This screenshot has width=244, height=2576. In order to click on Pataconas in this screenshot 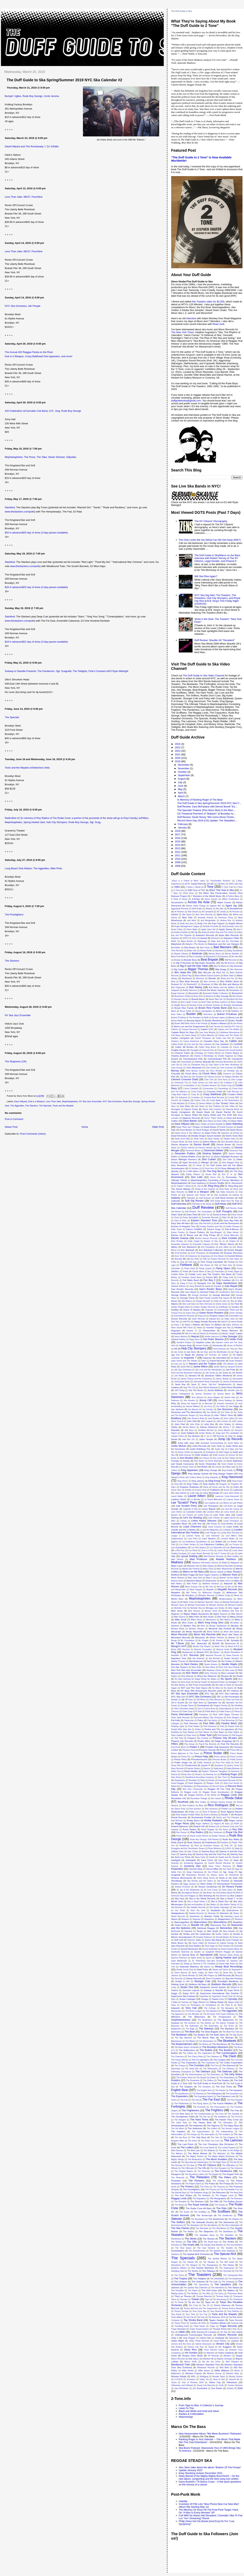, I will do `click(189, 1720)`.